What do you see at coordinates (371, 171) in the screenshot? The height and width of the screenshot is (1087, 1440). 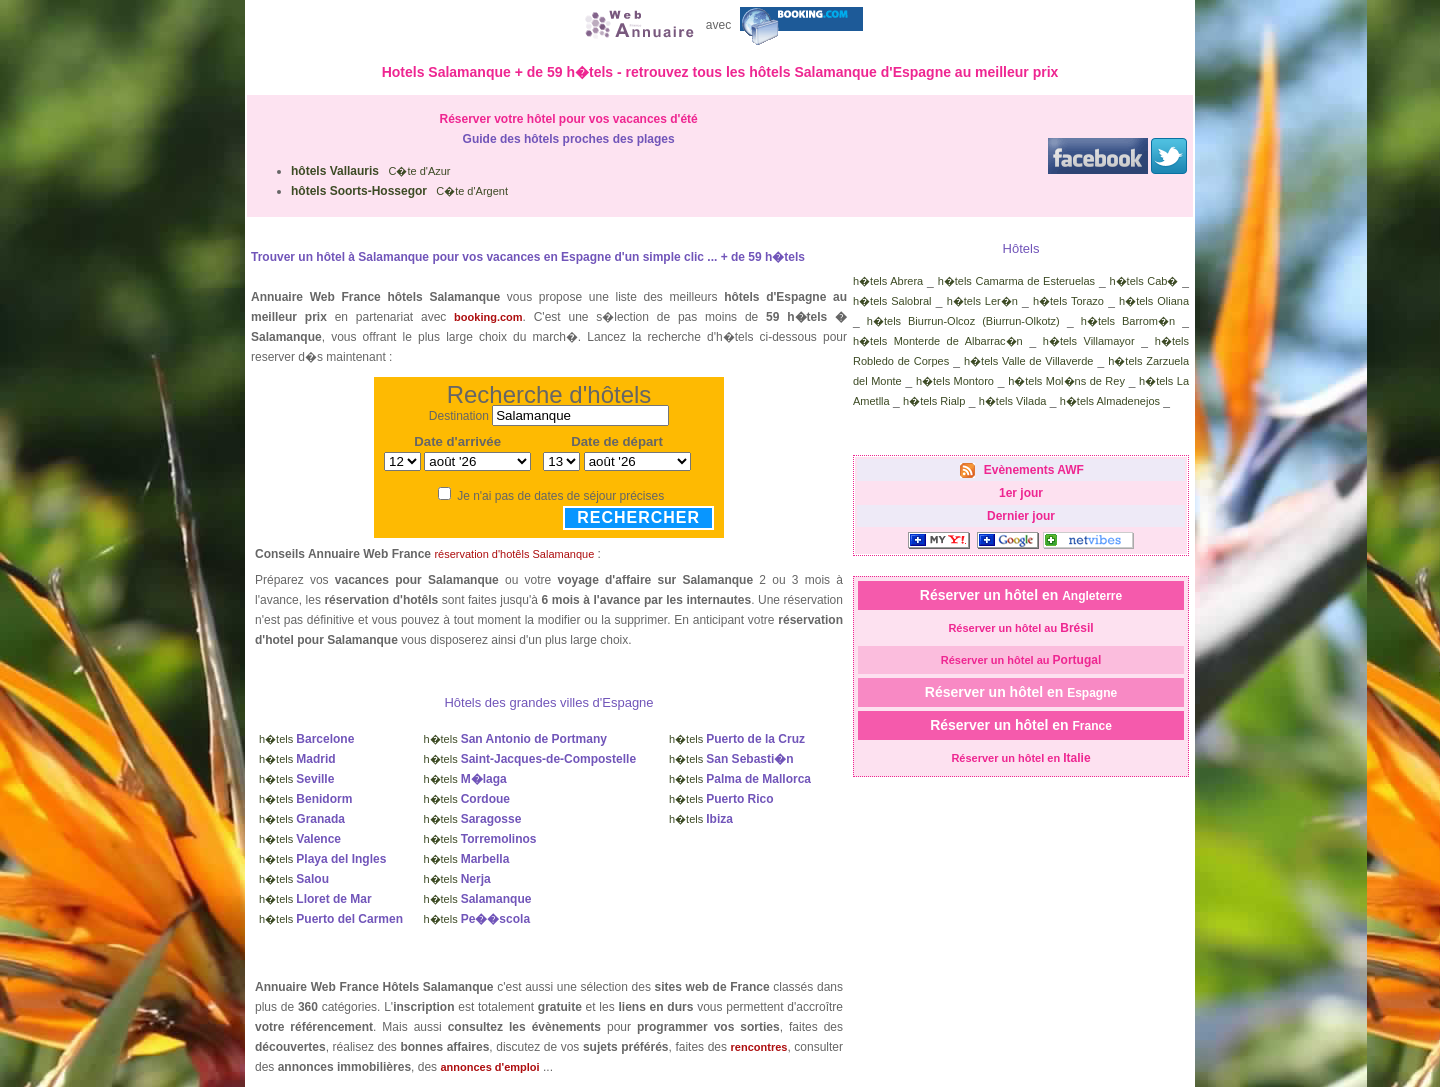 I see `C�te d'Azur` at bounding box center [371, 171].